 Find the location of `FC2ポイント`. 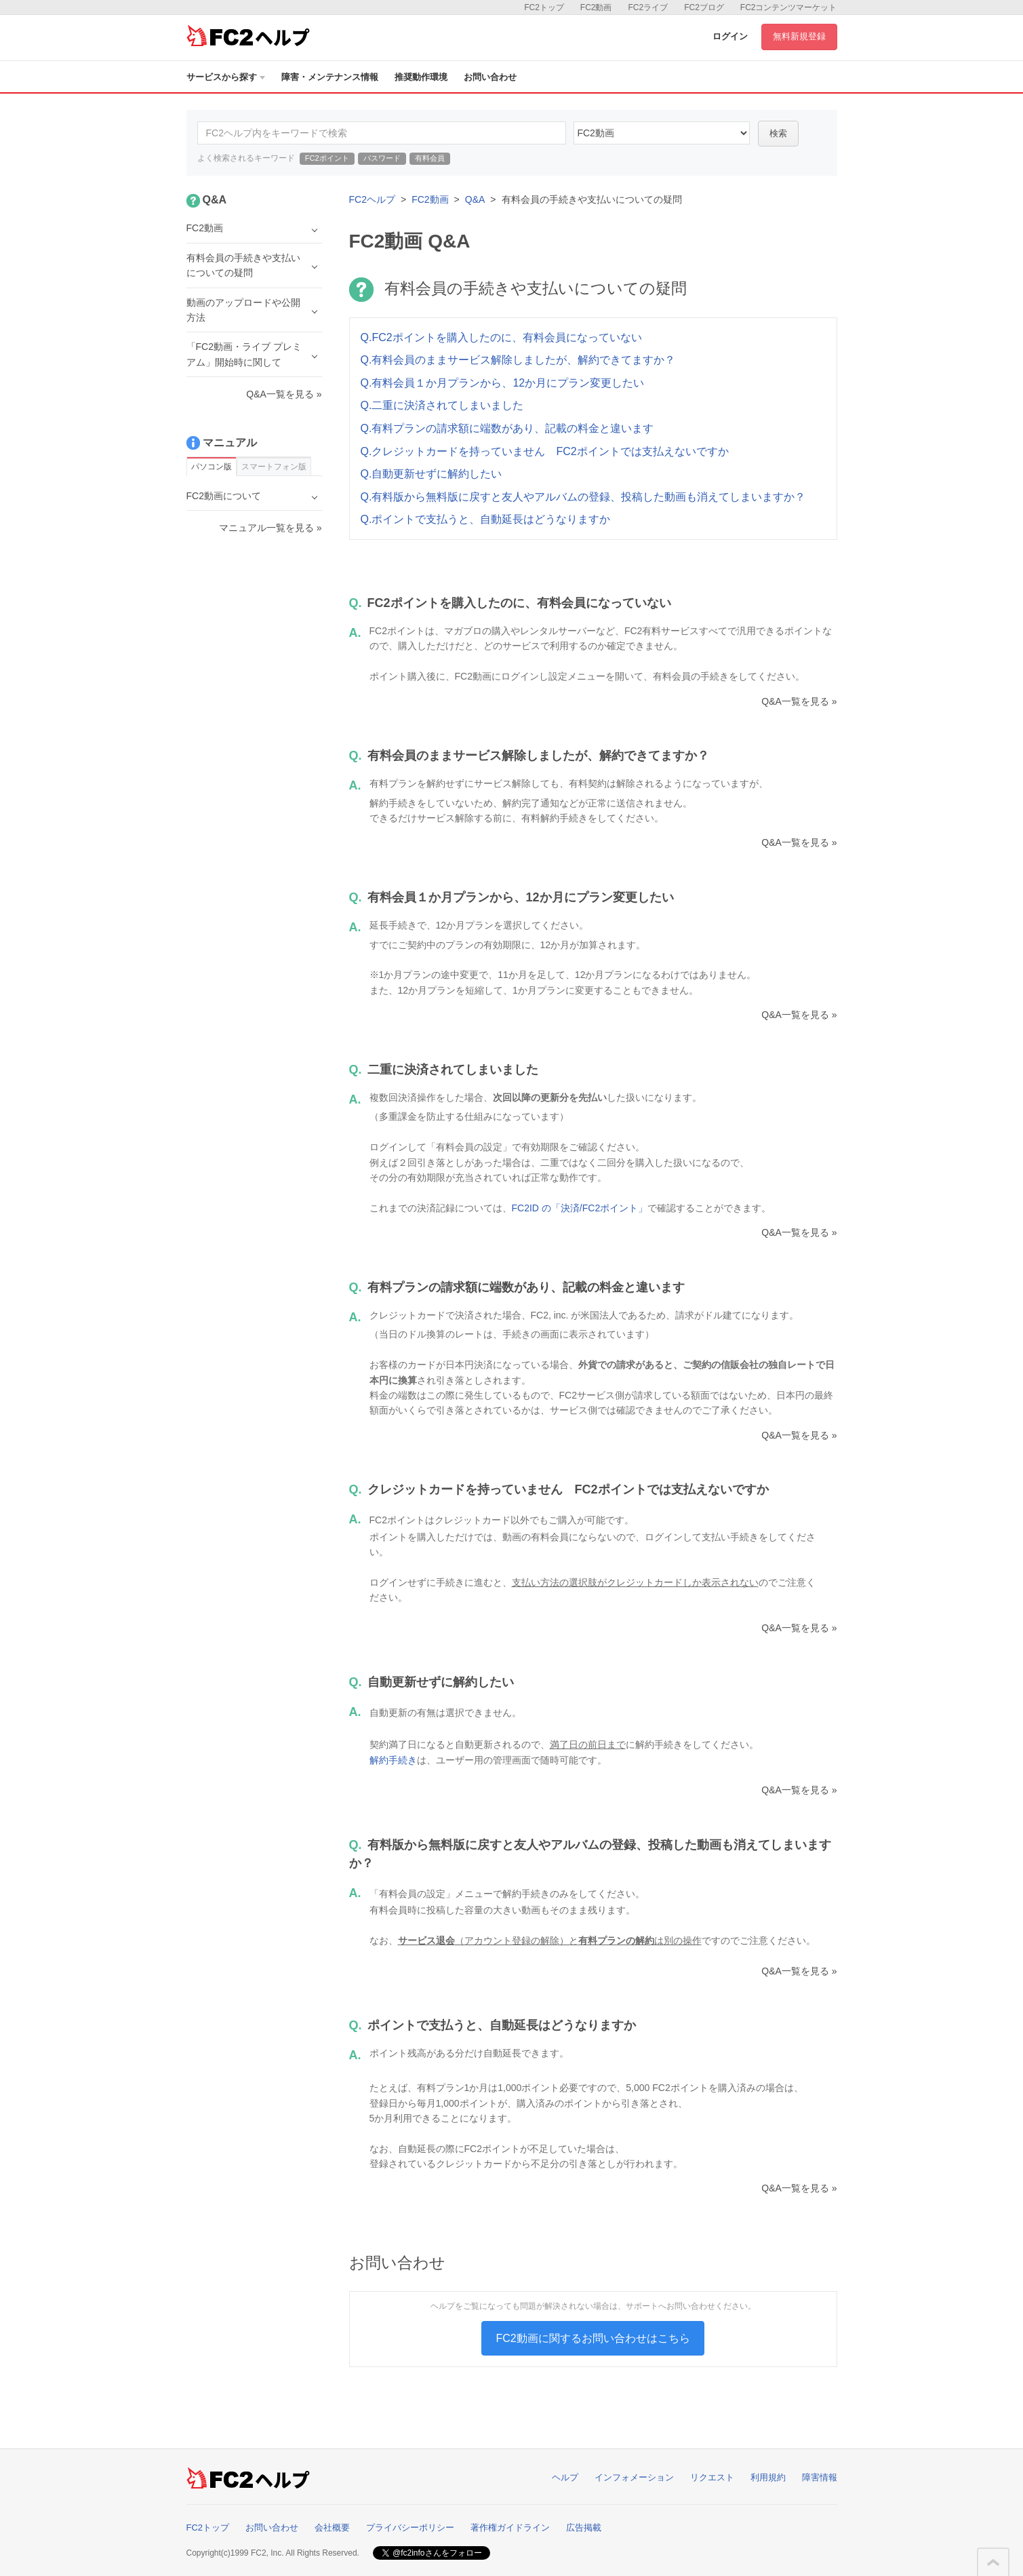

FC2ポイント is located at coordinates (327, 158).